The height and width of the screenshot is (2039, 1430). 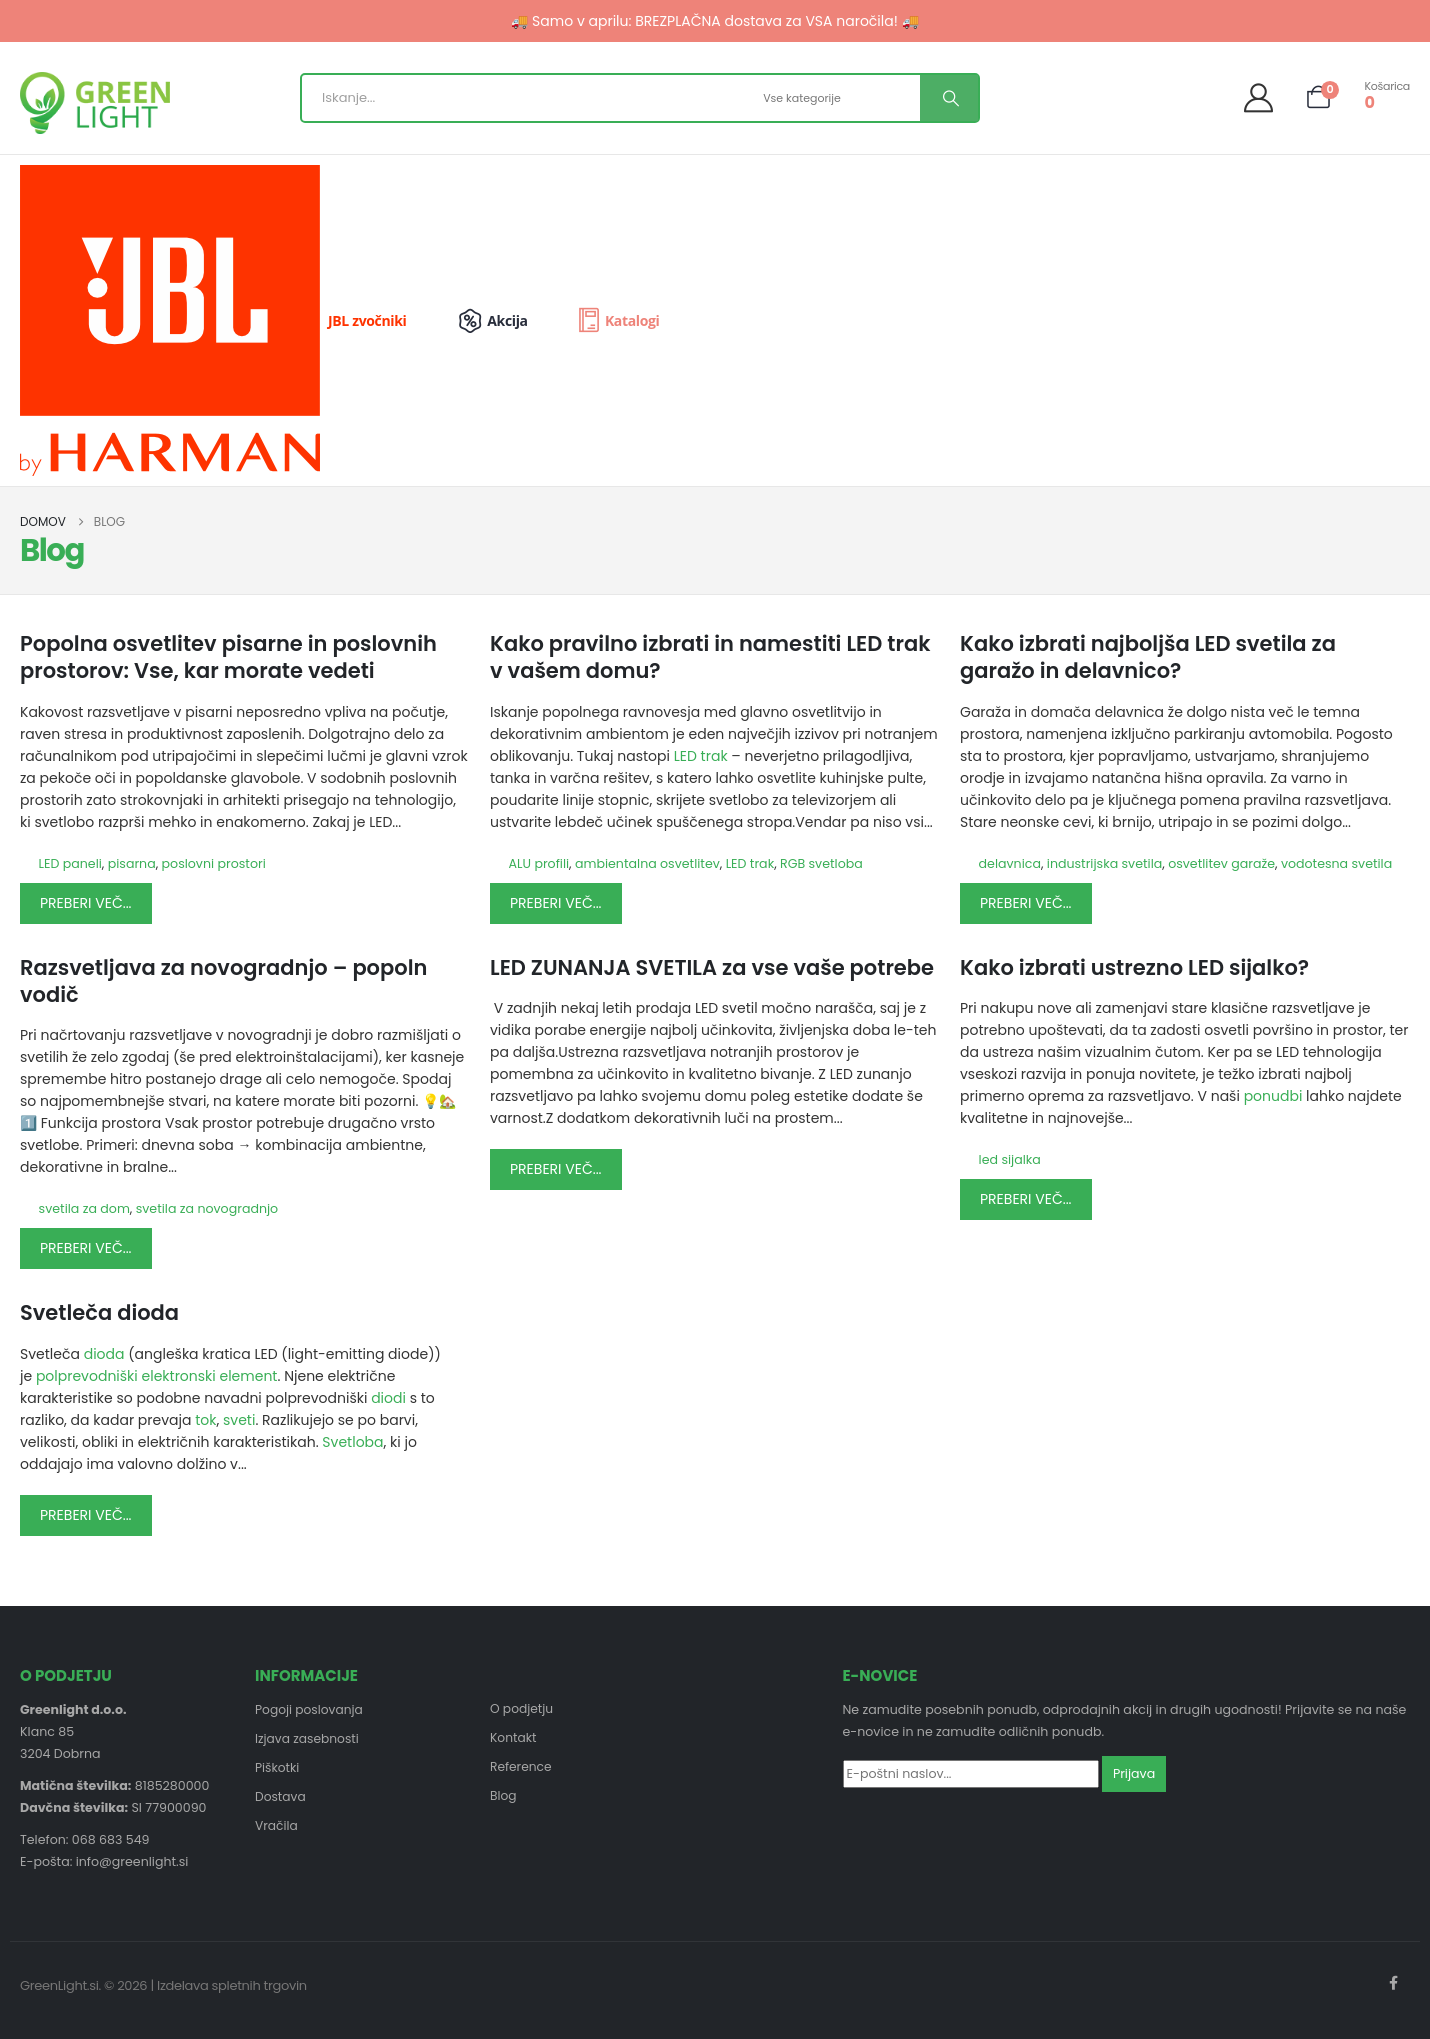 I want to click on Piškotki, so click(x=278, y=1769).